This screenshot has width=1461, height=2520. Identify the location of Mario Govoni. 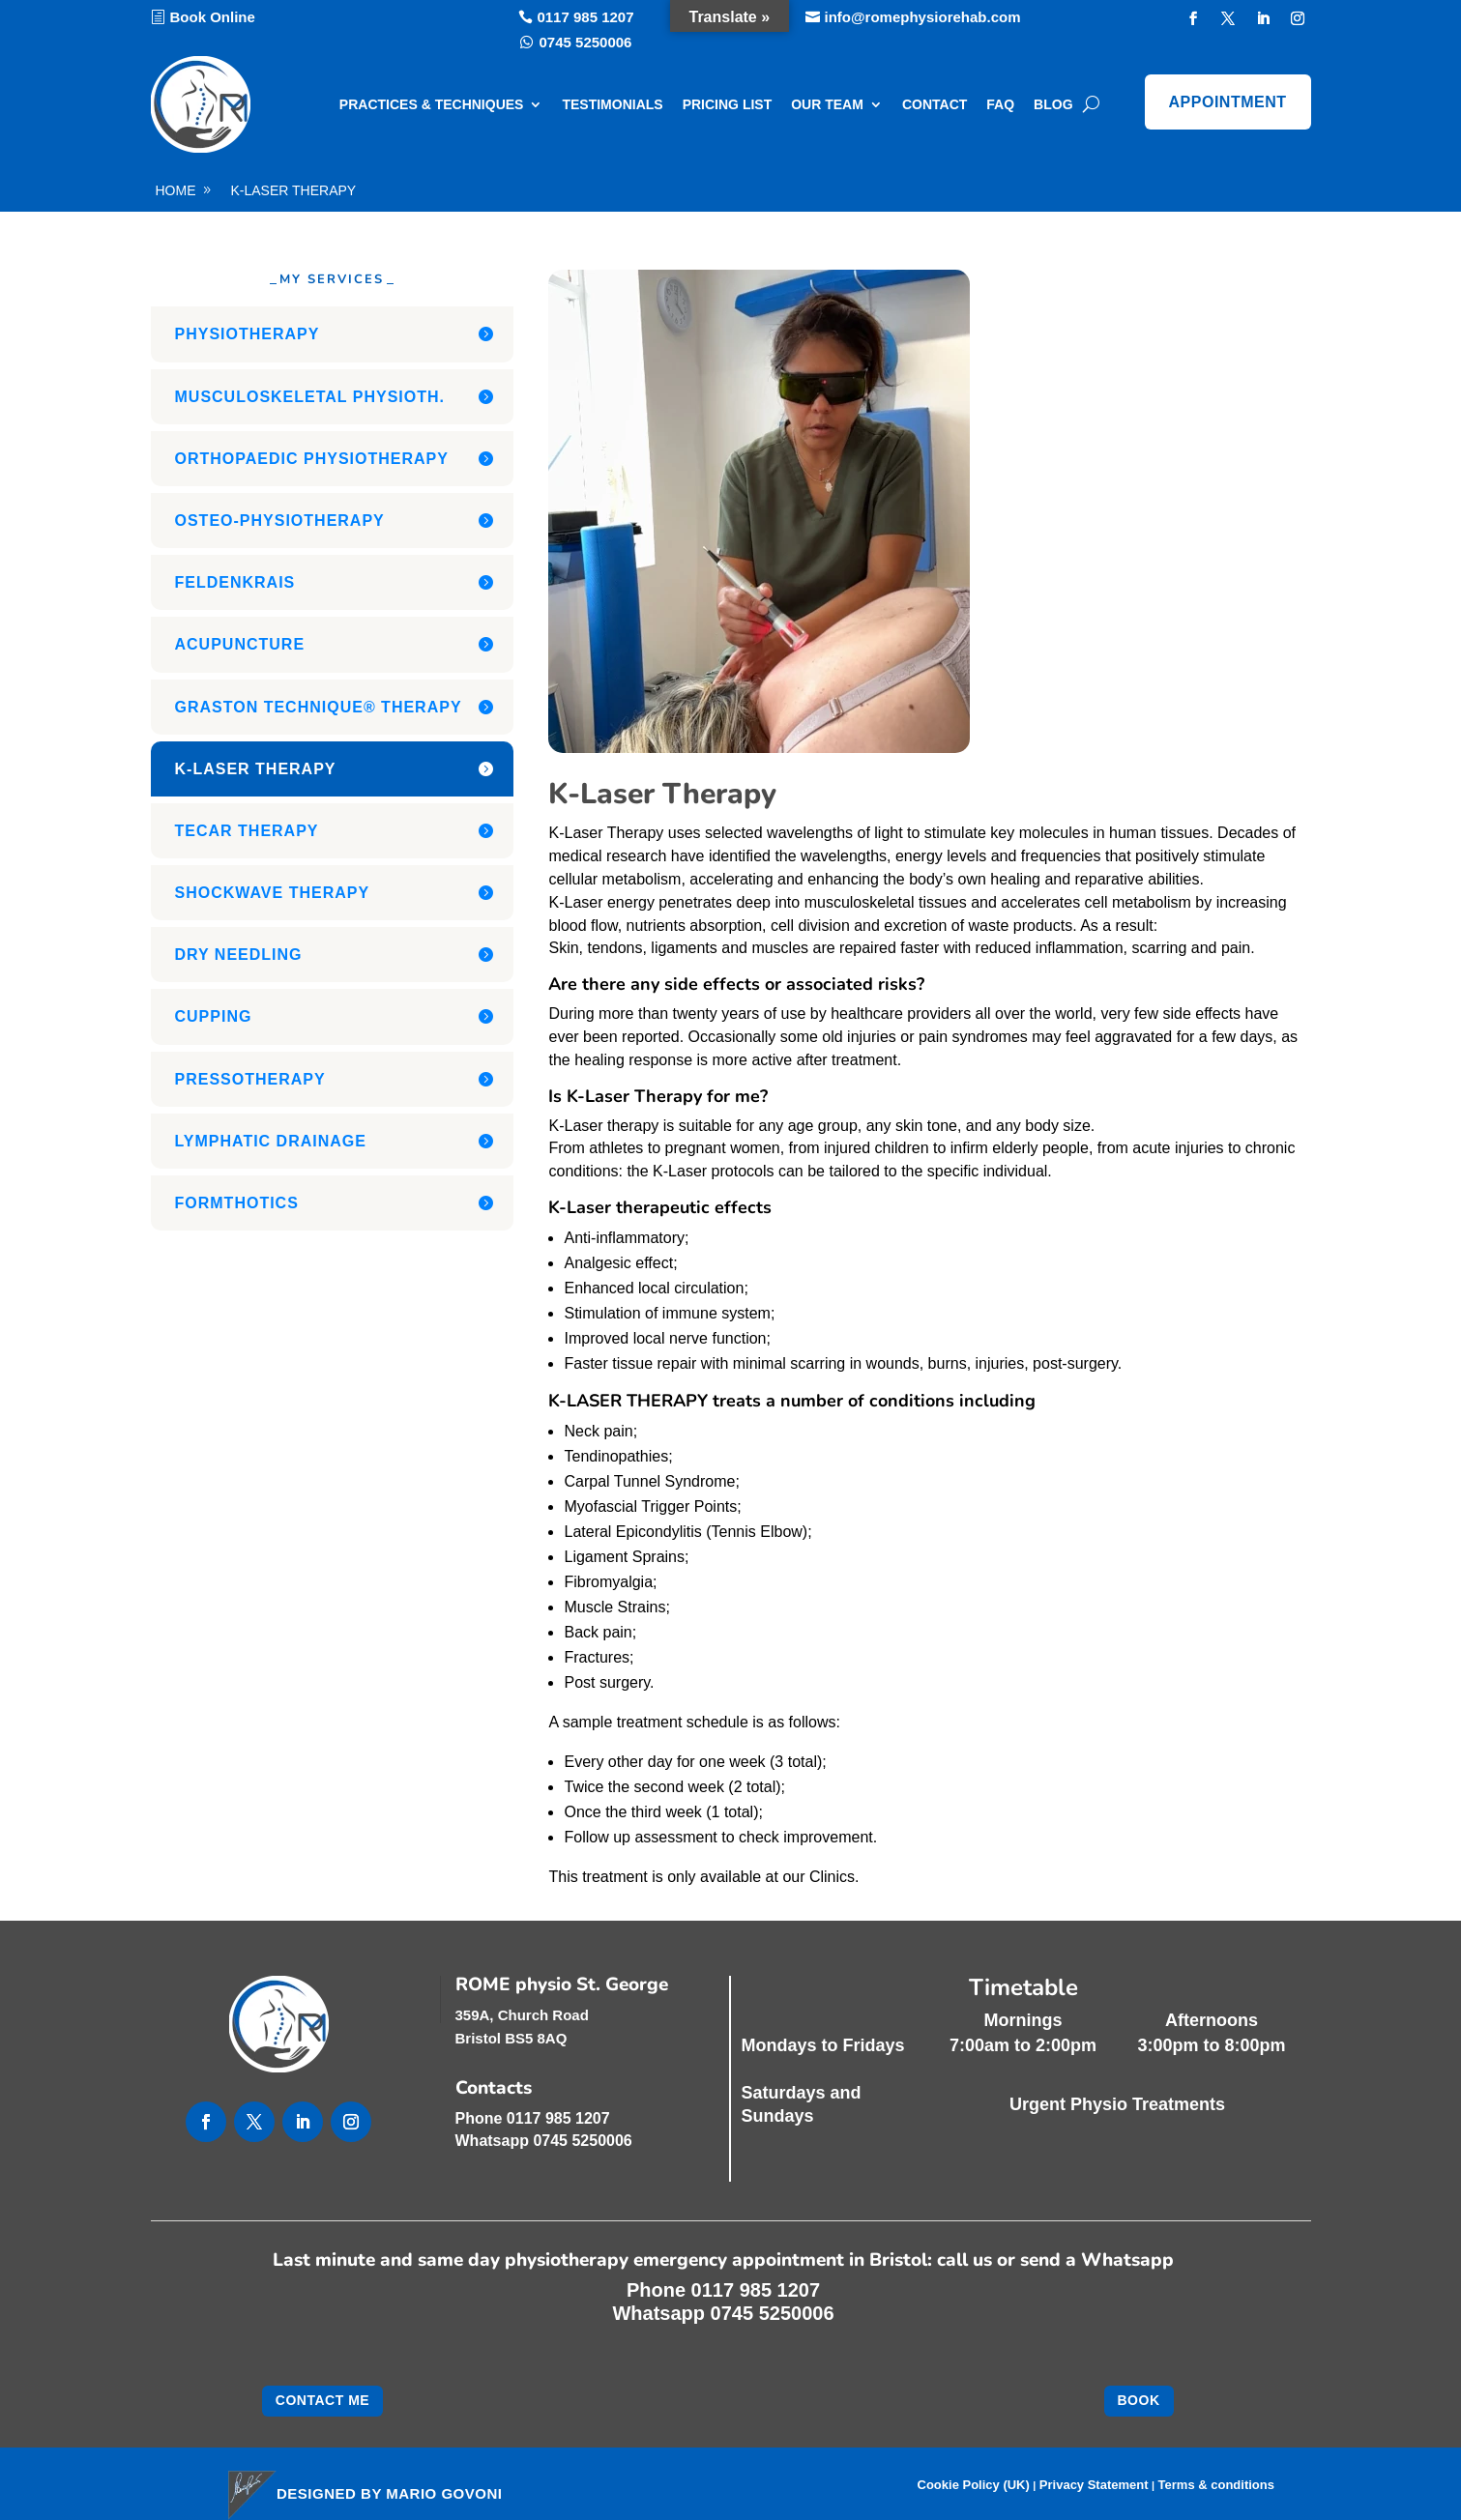
(444, 2493).